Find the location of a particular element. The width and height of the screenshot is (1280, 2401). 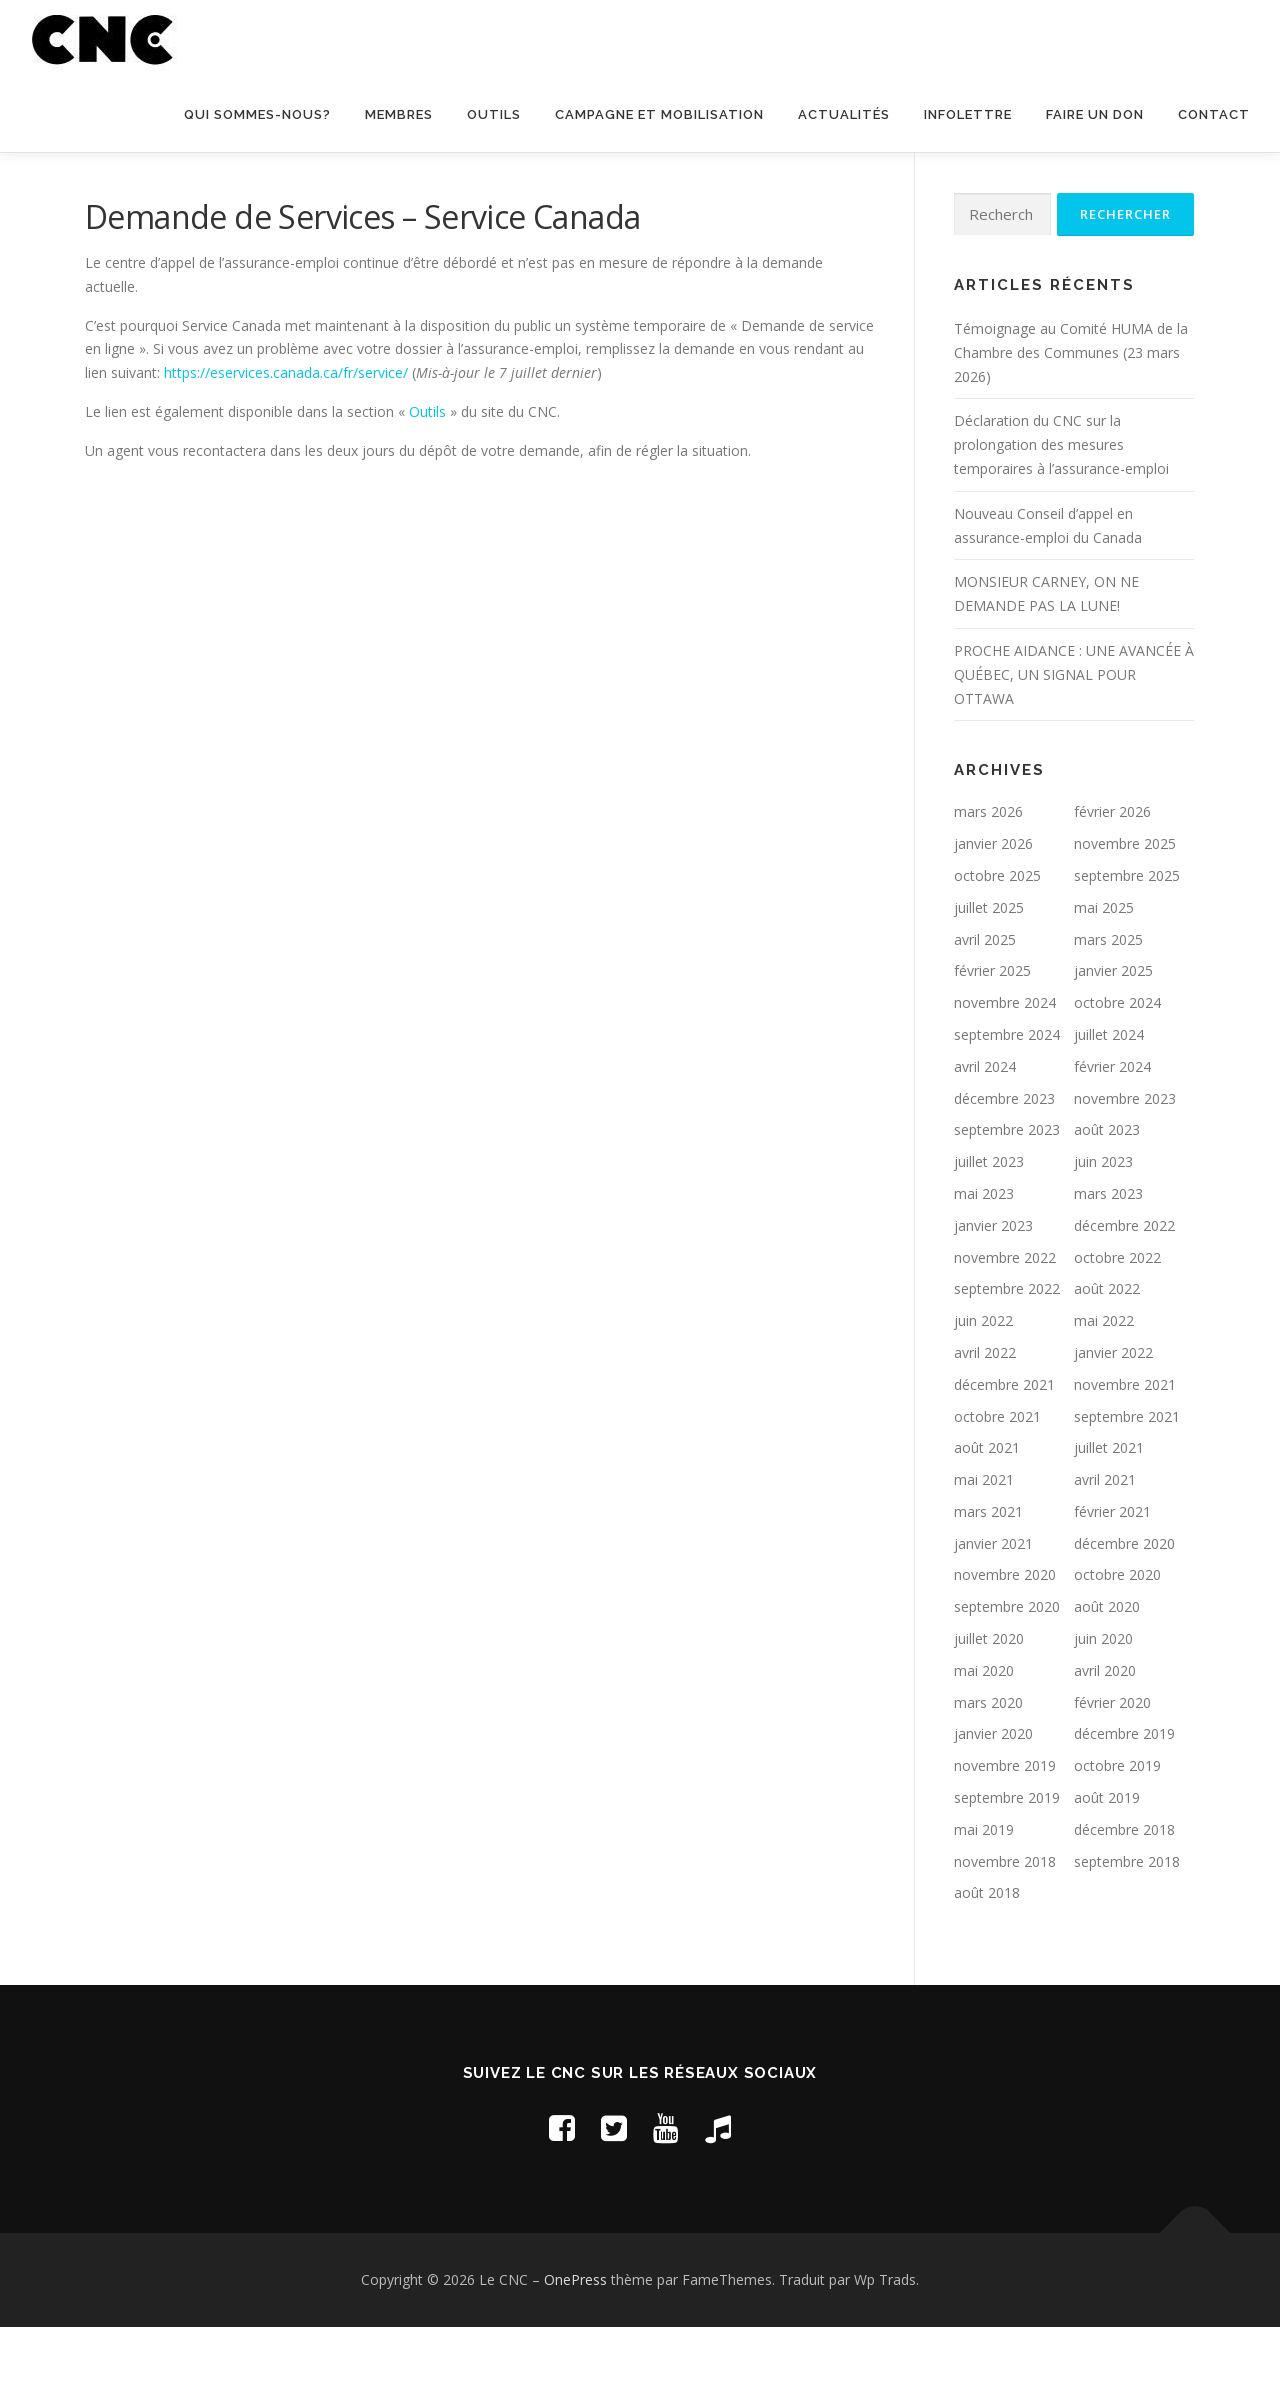

janvier 2025 is located at coordinates (1113, 1046).